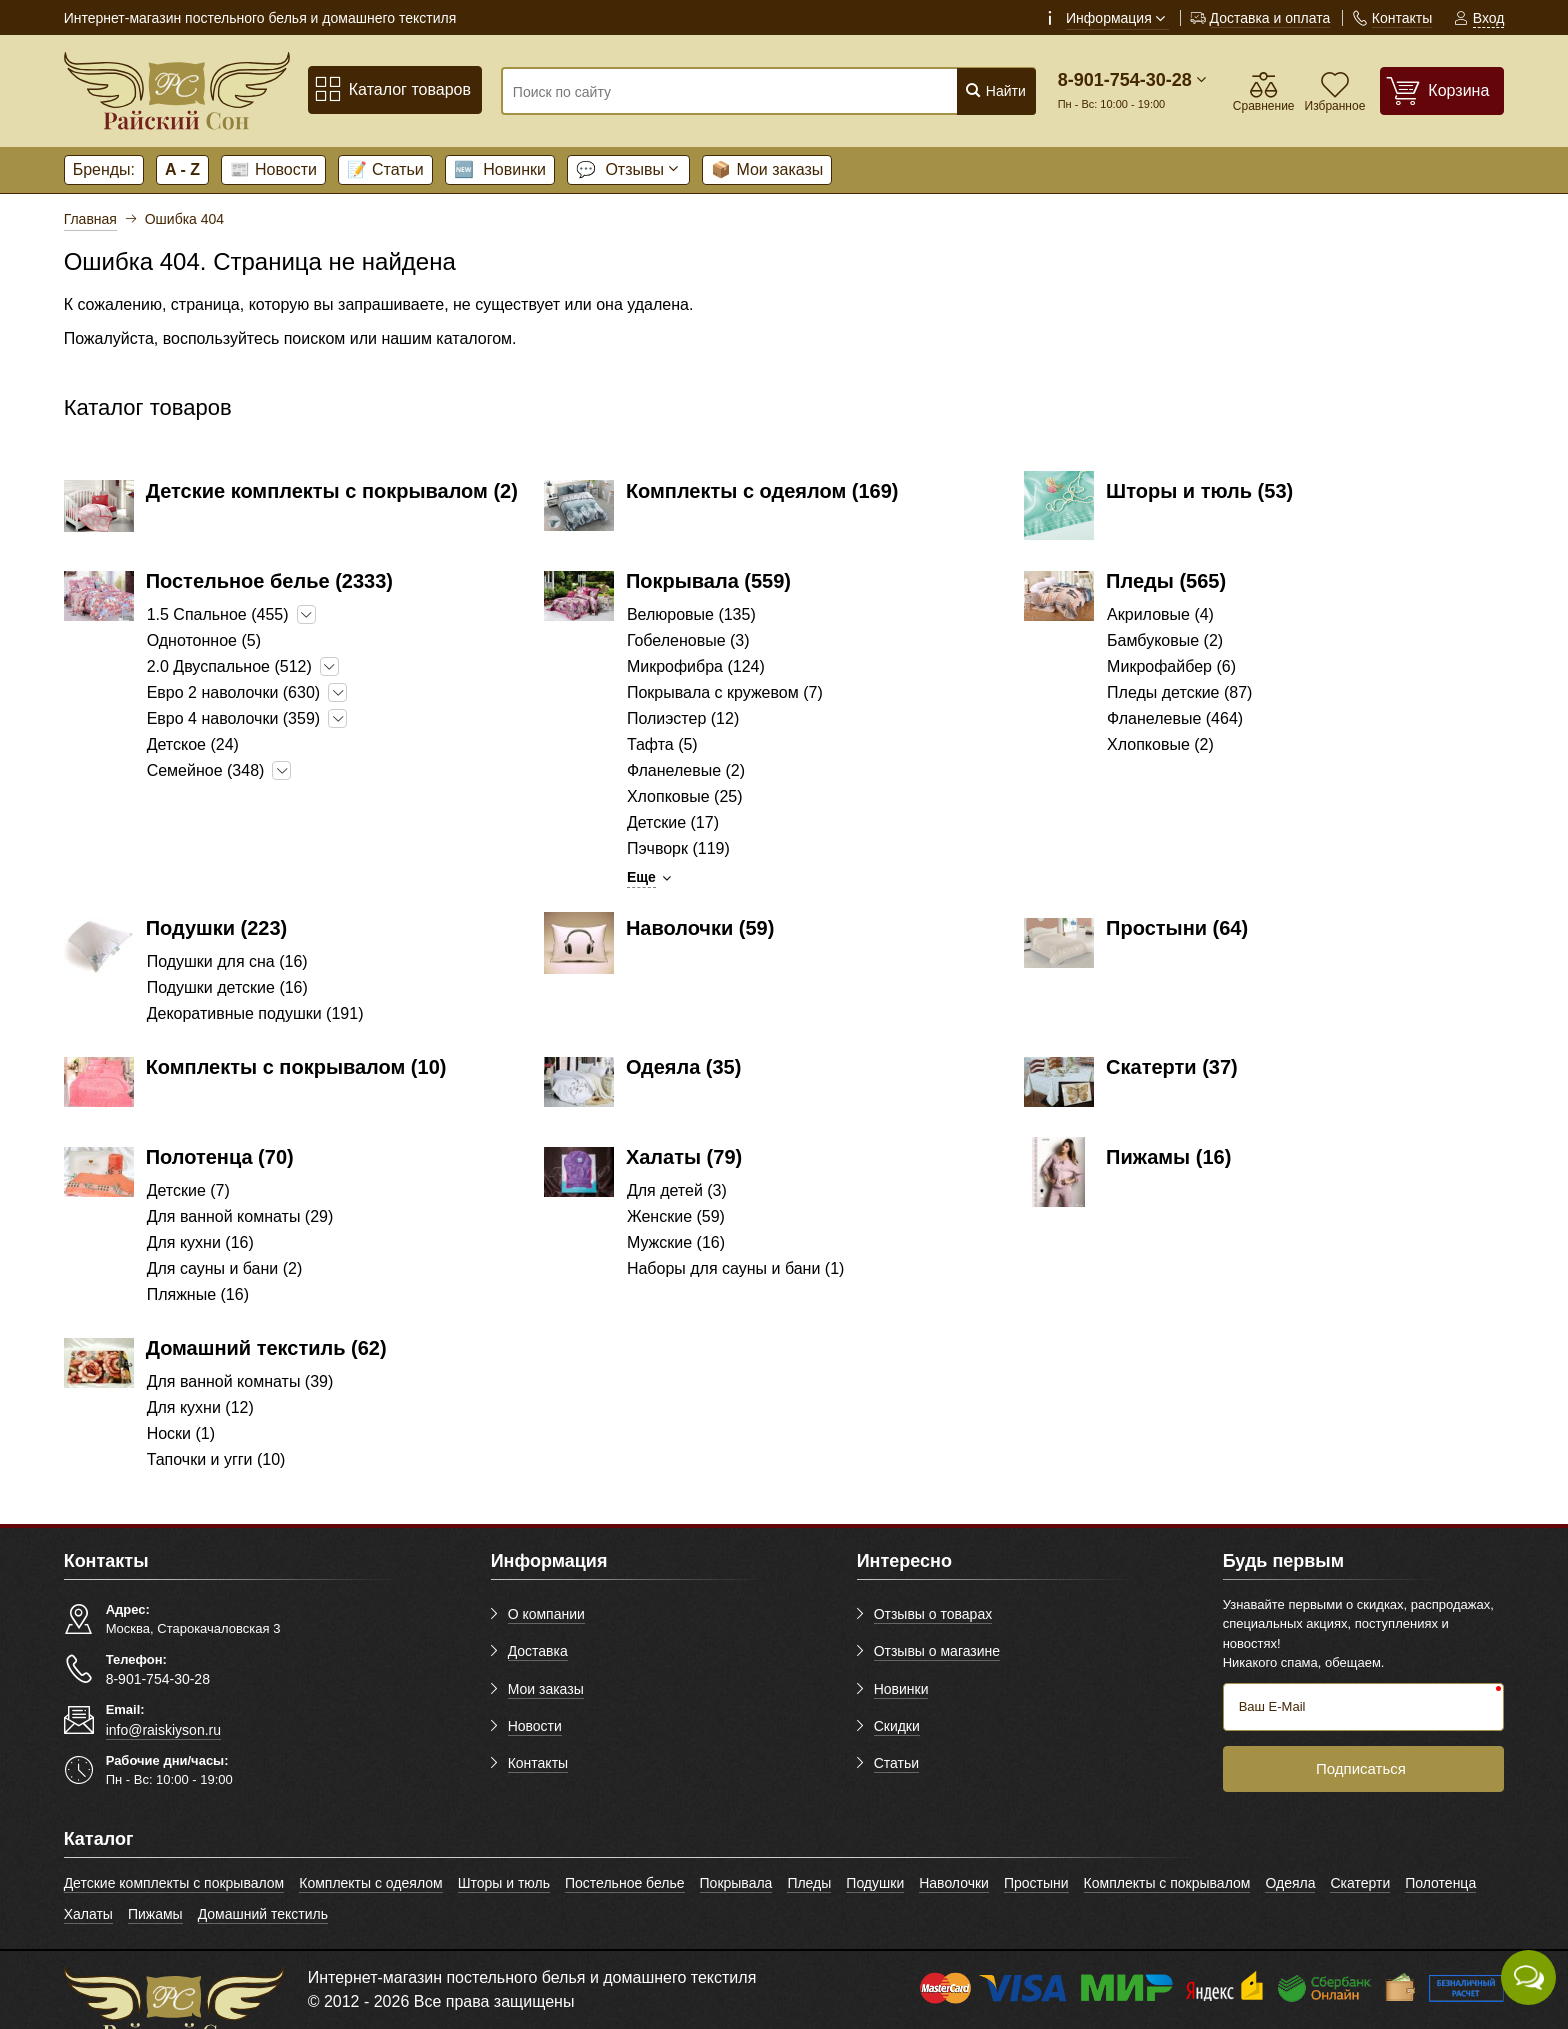 The height and width of the screenshot is (2029, 1568). Describe the element at coordinates (538, 1651) in the screenshot. I see `Доставка` at that location.